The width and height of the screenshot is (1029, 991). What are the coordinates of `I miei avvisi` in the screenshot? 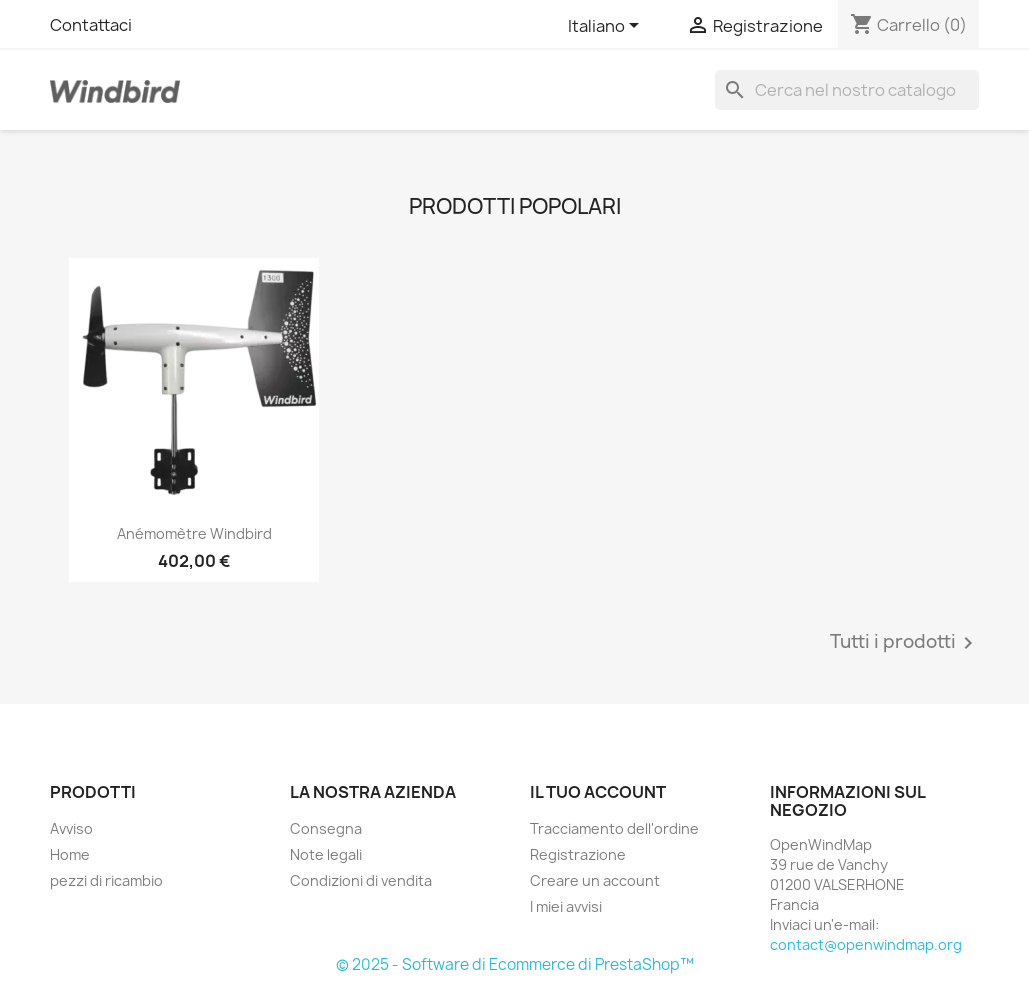 It's located at (566, 906).